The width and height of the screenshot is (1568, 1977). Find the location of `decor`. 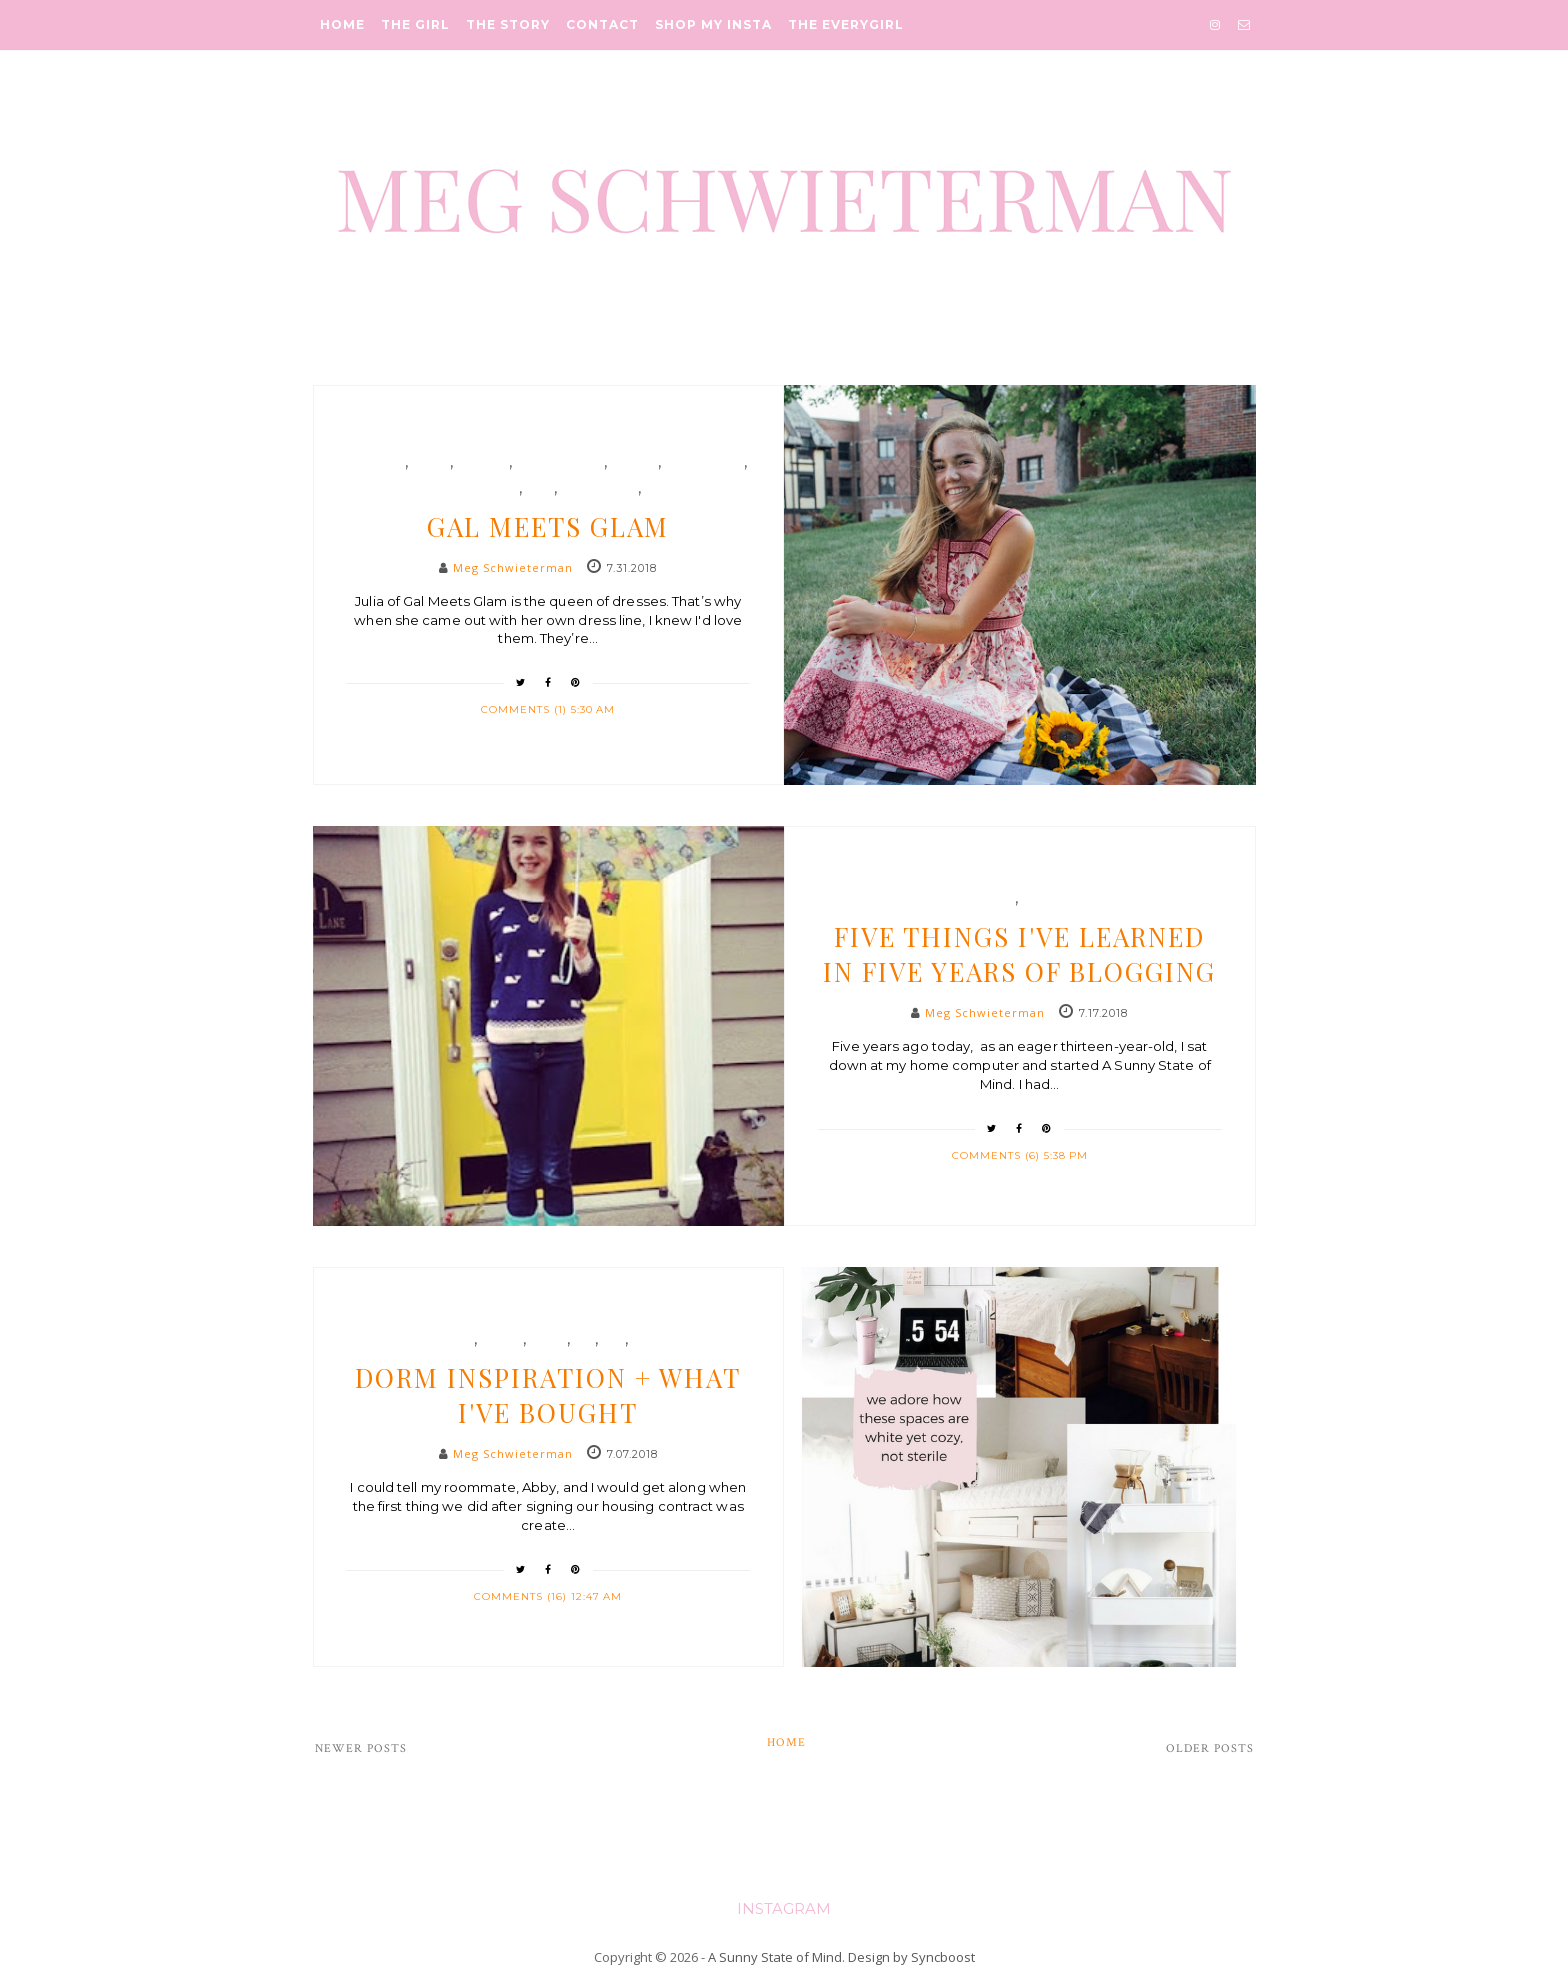

decor is located at coordinates (502, 1340).